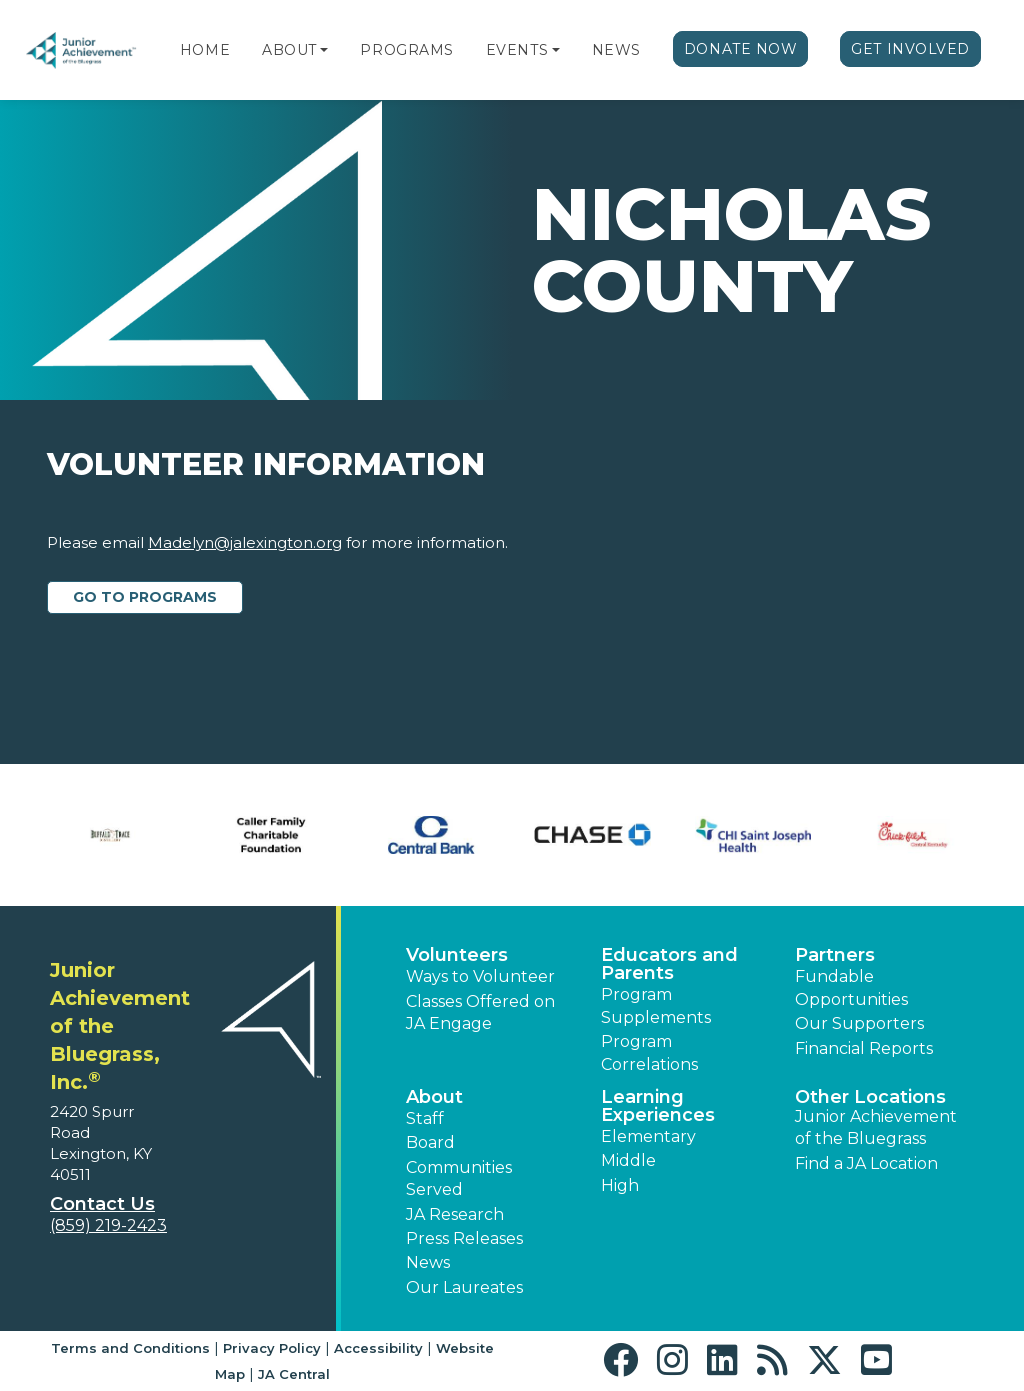 The image size is (1024, 1391). Describe the element at coordinates (480, 1012) in the screenshot. I see `Classes Offered on JA Engage [button]` at that location.